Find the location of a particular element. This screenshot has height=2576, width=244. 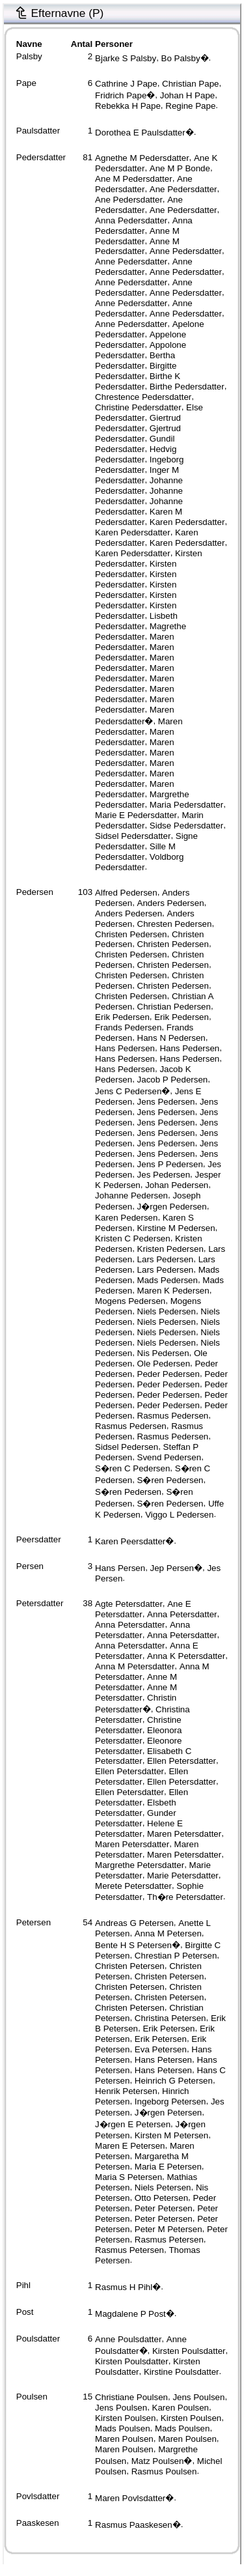

Gjertrud Pedersdatter is located at coordinates (138, 433).